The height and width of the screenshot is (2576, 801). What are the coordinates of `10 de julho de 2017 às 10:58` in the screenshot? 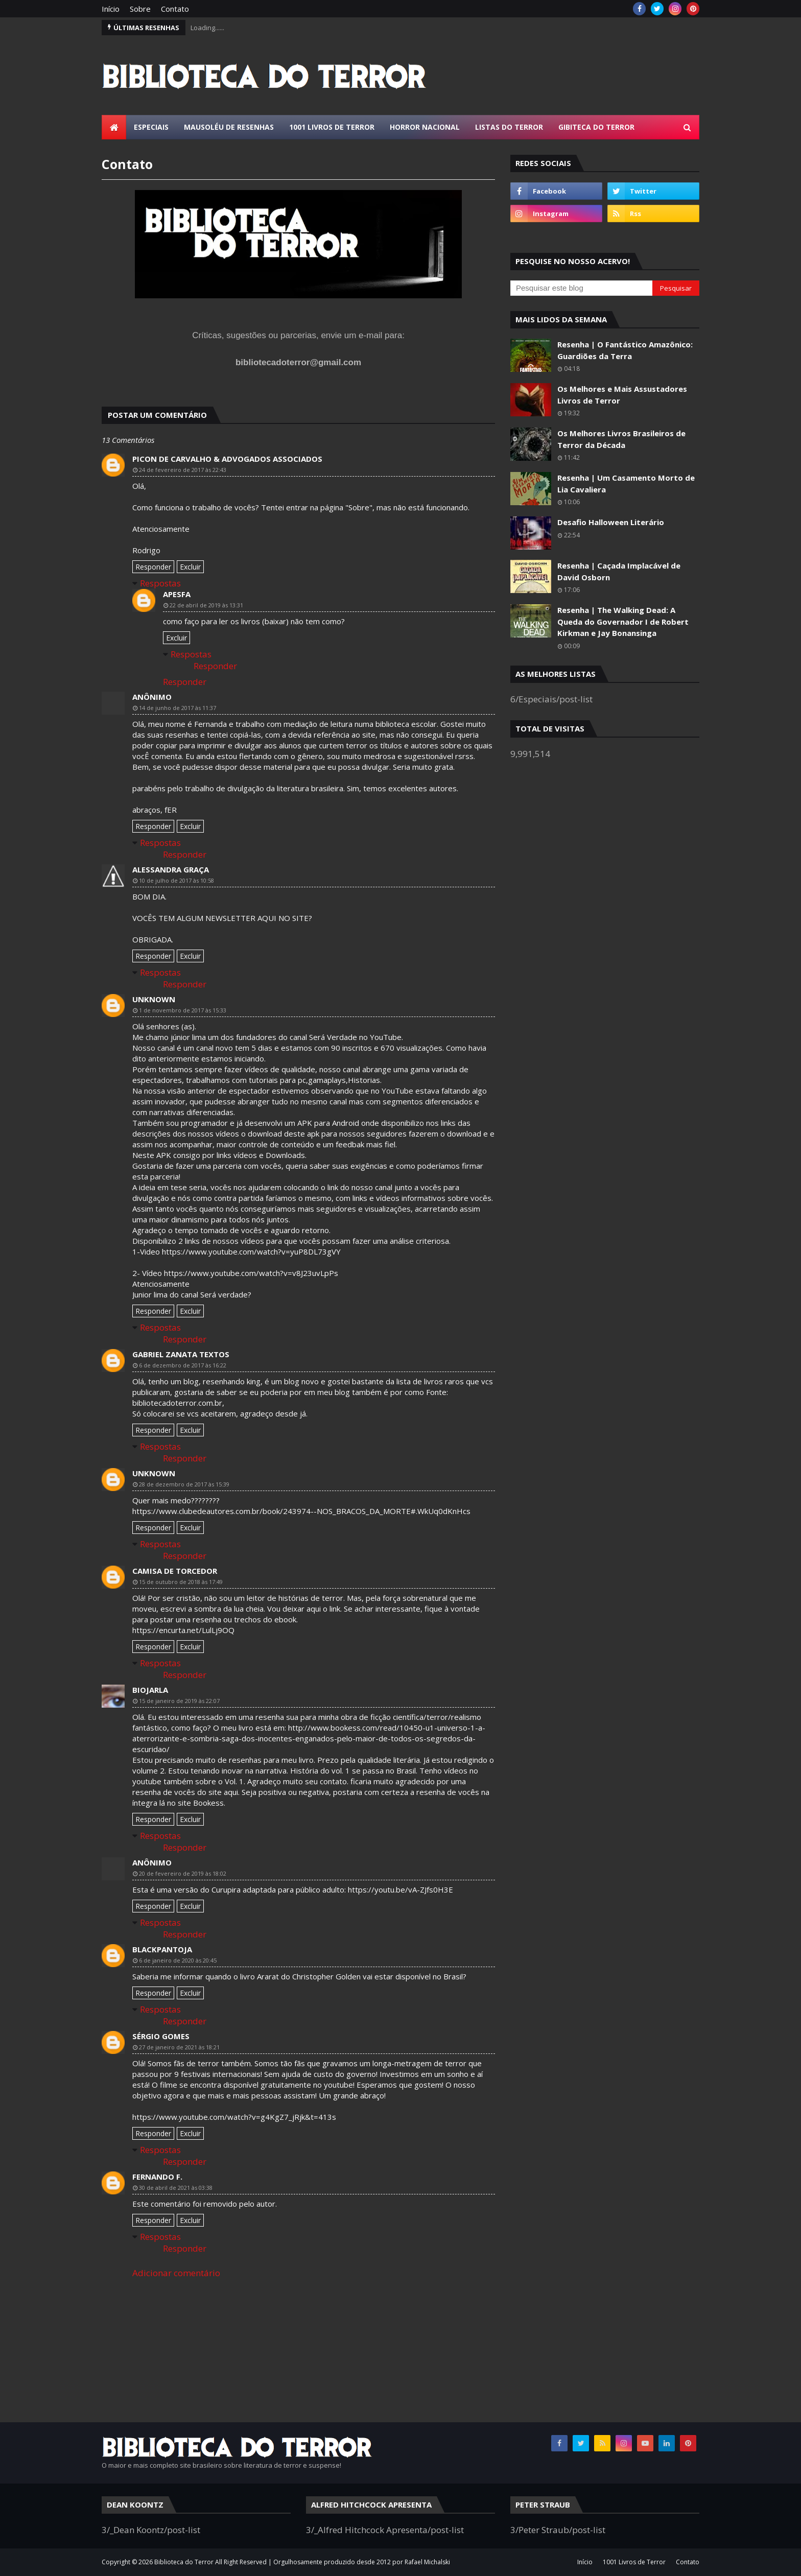 It's located at (176, 880).